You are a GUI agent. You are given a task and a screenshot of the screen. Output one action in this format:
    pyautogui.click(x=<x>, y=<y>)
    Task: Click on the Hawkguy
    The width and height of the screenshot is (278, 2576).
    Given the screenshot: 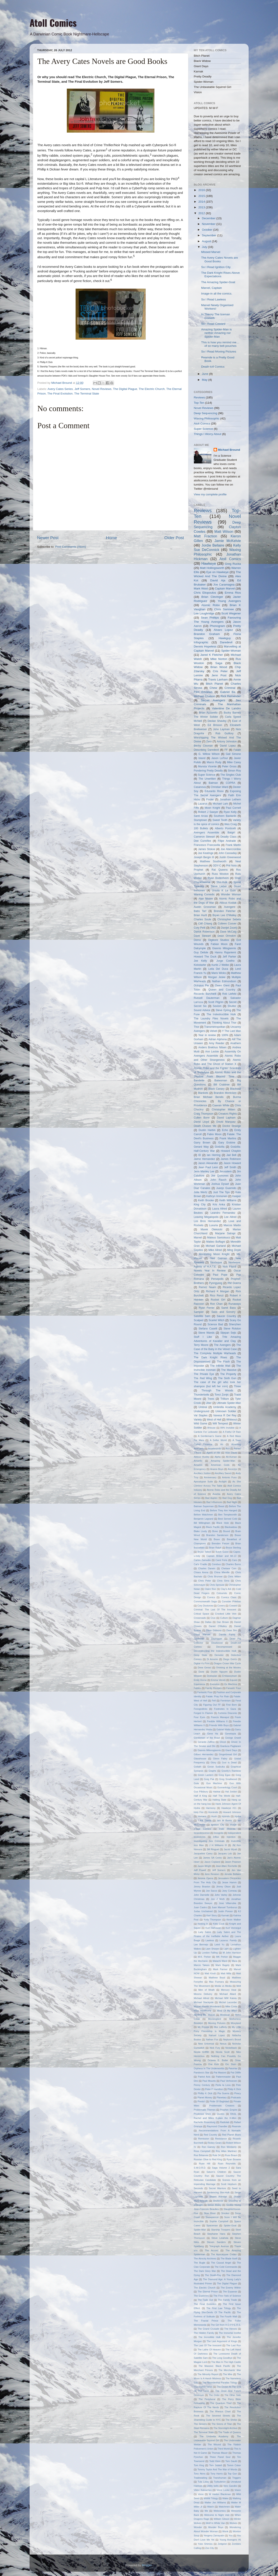 What is the action you would take?
    pyautogui.click(x=225, y=638)
    